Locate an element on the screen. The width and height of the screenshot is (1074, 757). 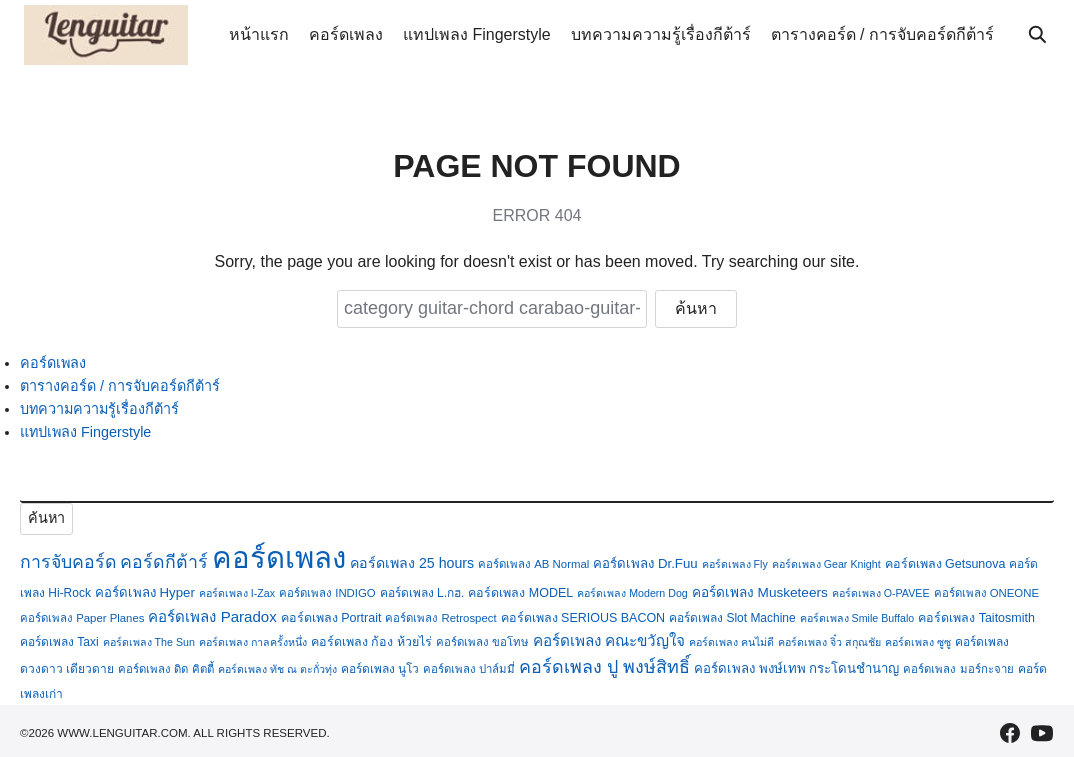
[youtube] is located at coordinates (1042, 733).